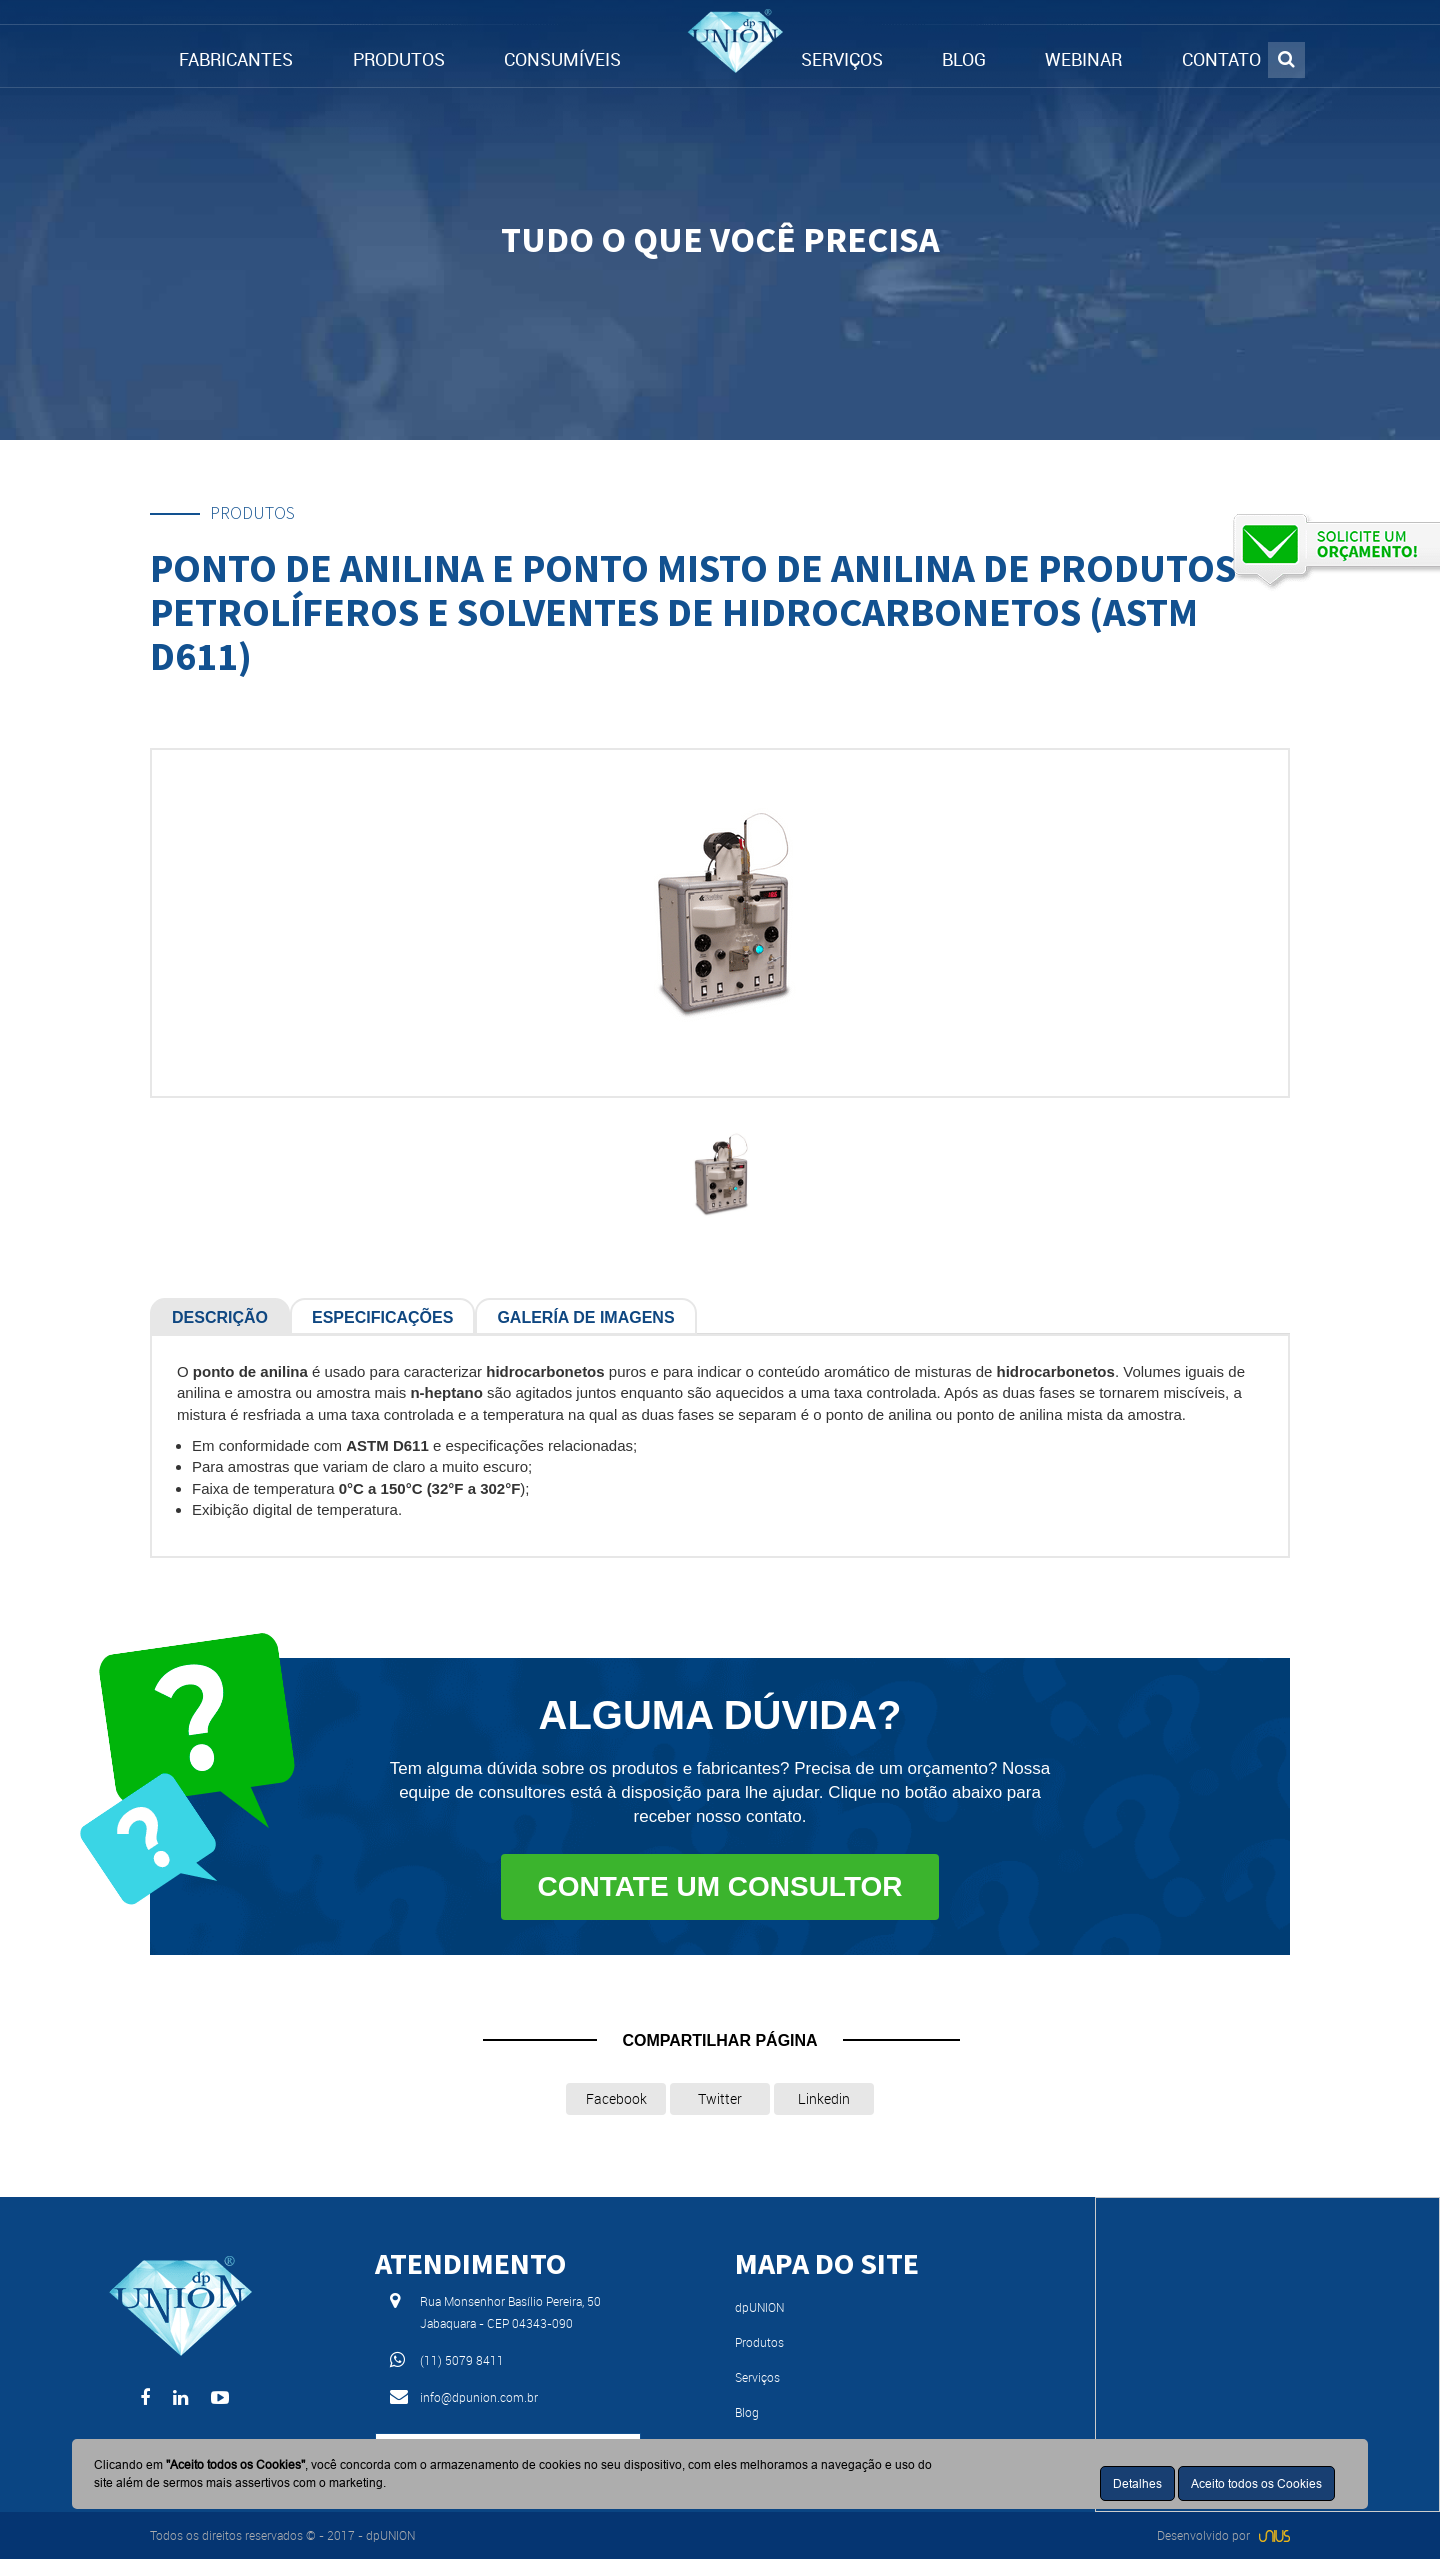 The image size is (1440, 2559). Describe the element at coordinates (964, 59) in the screenshot. I see `BLOG` at that location.